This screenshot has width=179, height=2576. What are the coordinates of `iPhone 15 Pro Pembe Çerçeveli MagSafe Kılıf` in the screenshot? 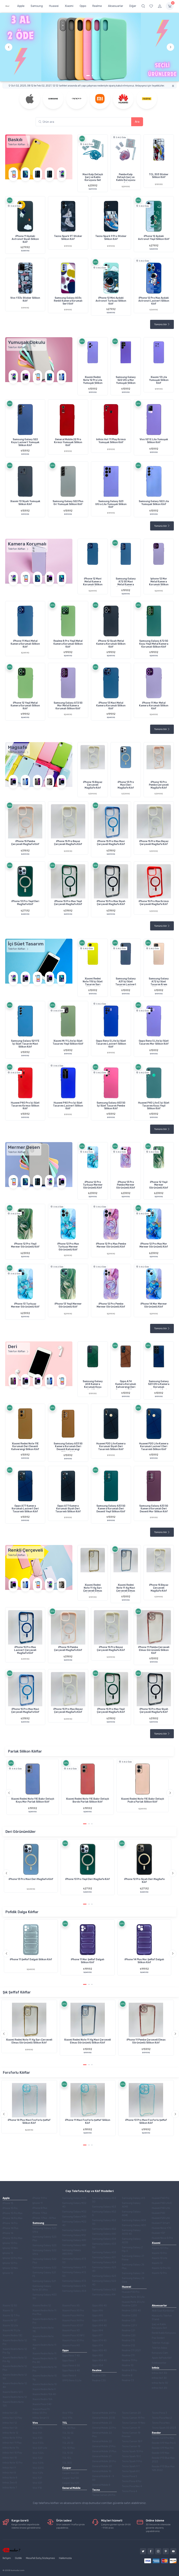 It's located at (159, 785).